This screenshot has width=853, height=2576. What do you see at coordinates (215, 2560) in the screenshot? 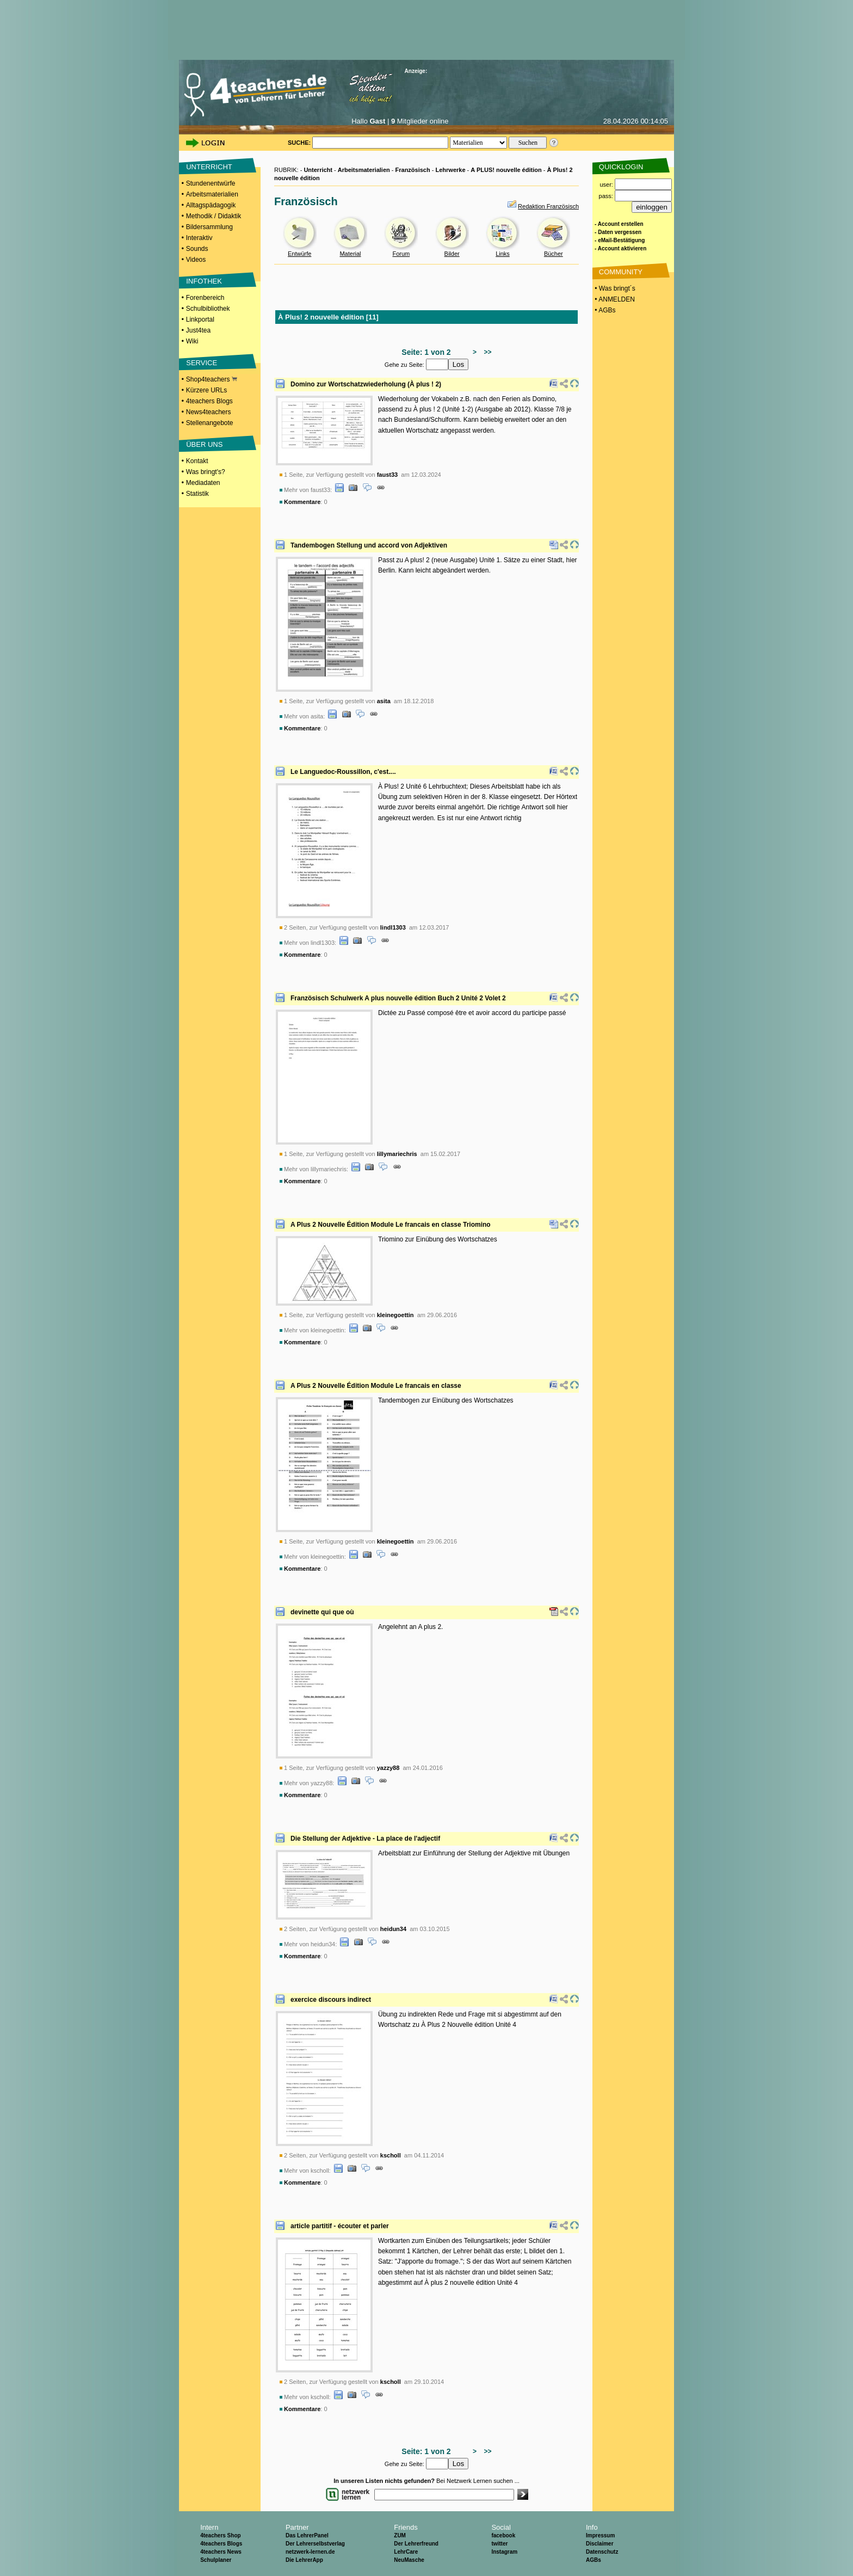
I see `Schulplaner` at bounding box center [215, 2560].